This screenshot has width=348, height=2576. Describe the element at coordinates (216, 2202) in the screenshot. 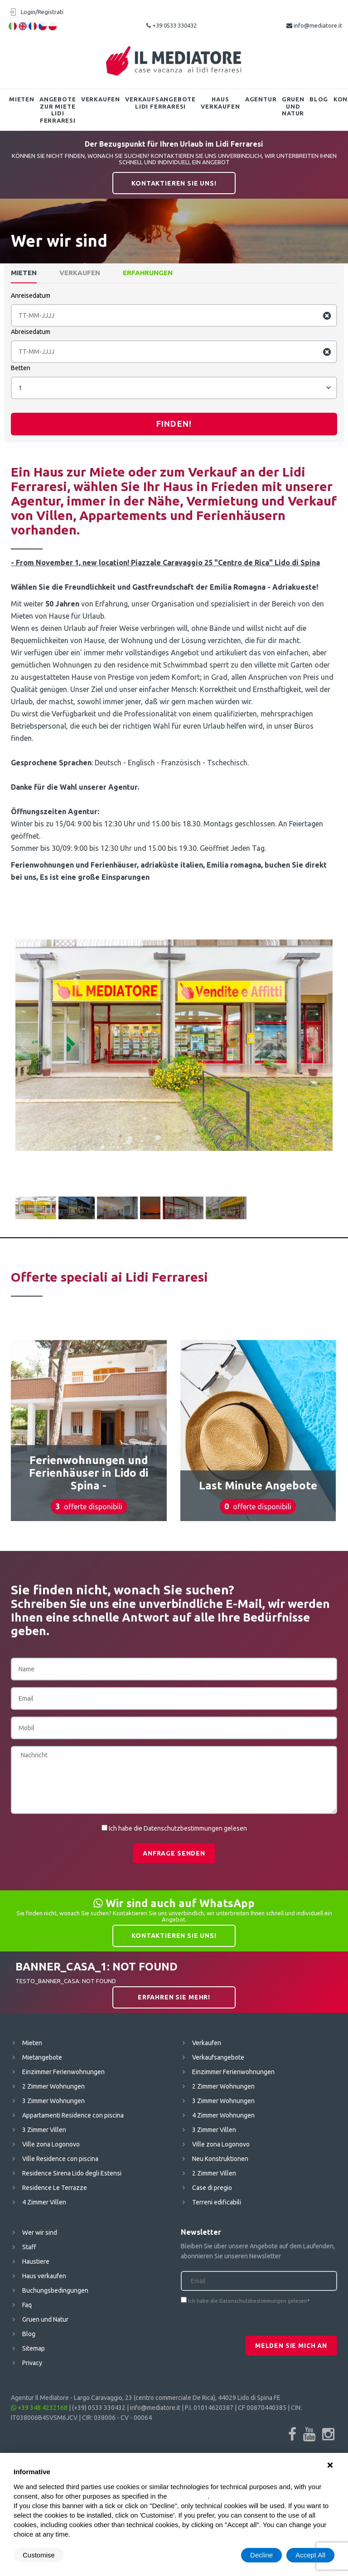

I see `Terreni edificabili` at that location.